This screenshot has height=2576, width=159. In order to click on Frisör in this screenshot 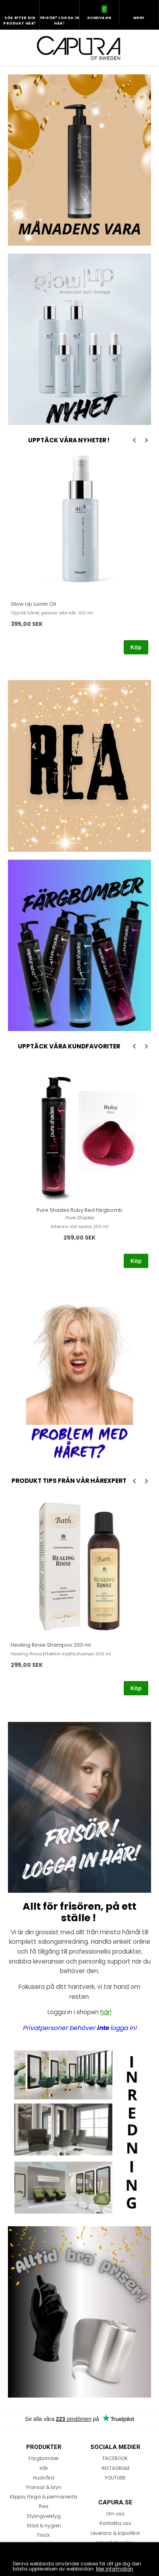, I will do `click(43, 2535)`.